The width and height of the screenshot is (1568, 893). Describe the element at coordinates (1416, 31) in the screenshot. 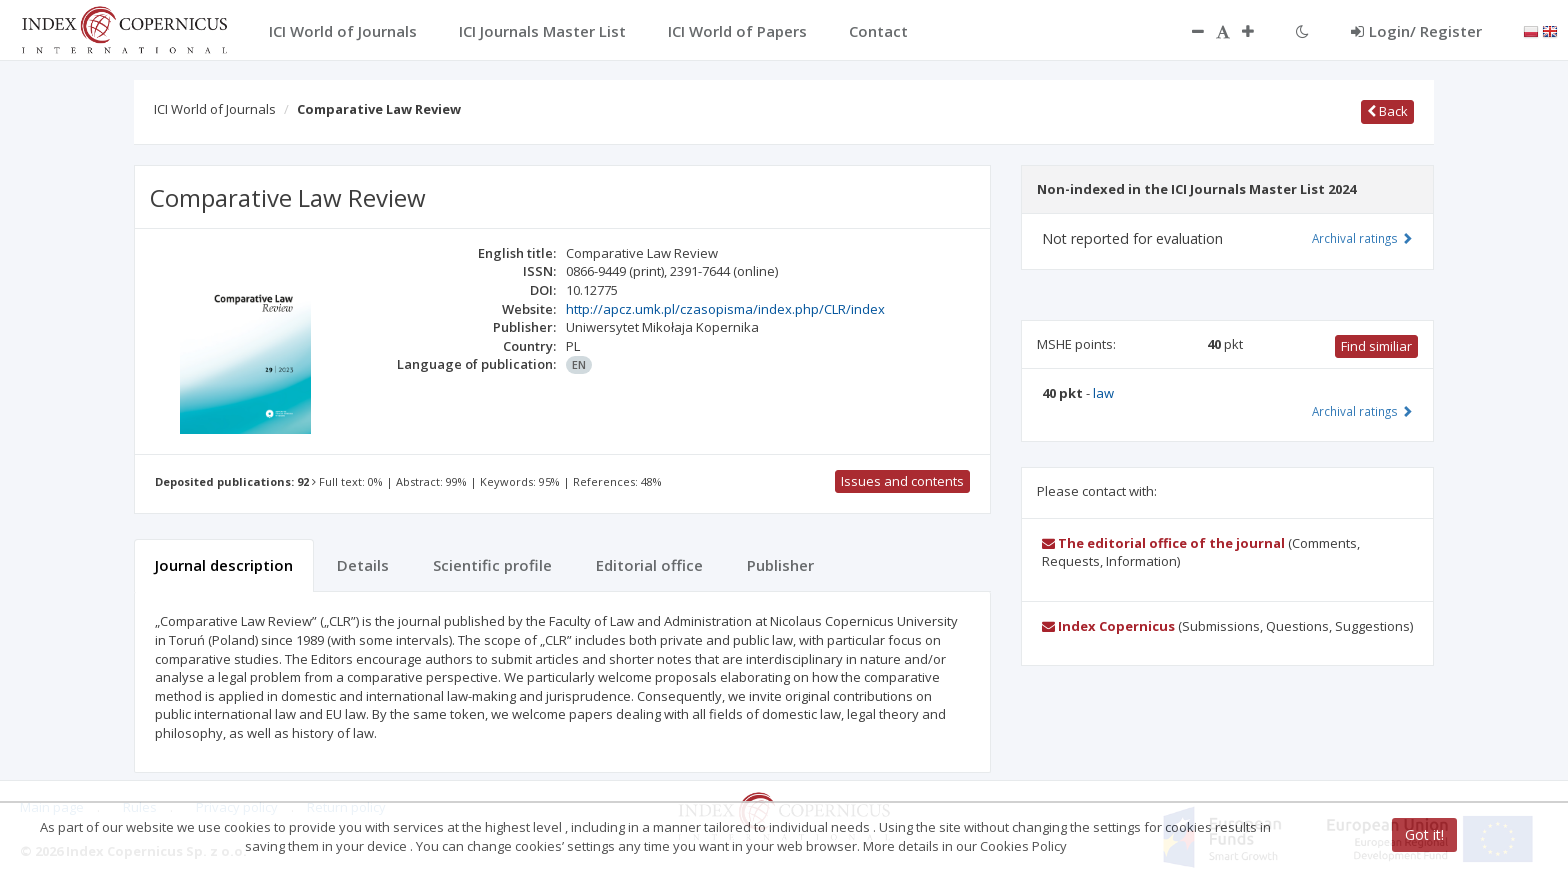

I see `Login/ Register` at that location.